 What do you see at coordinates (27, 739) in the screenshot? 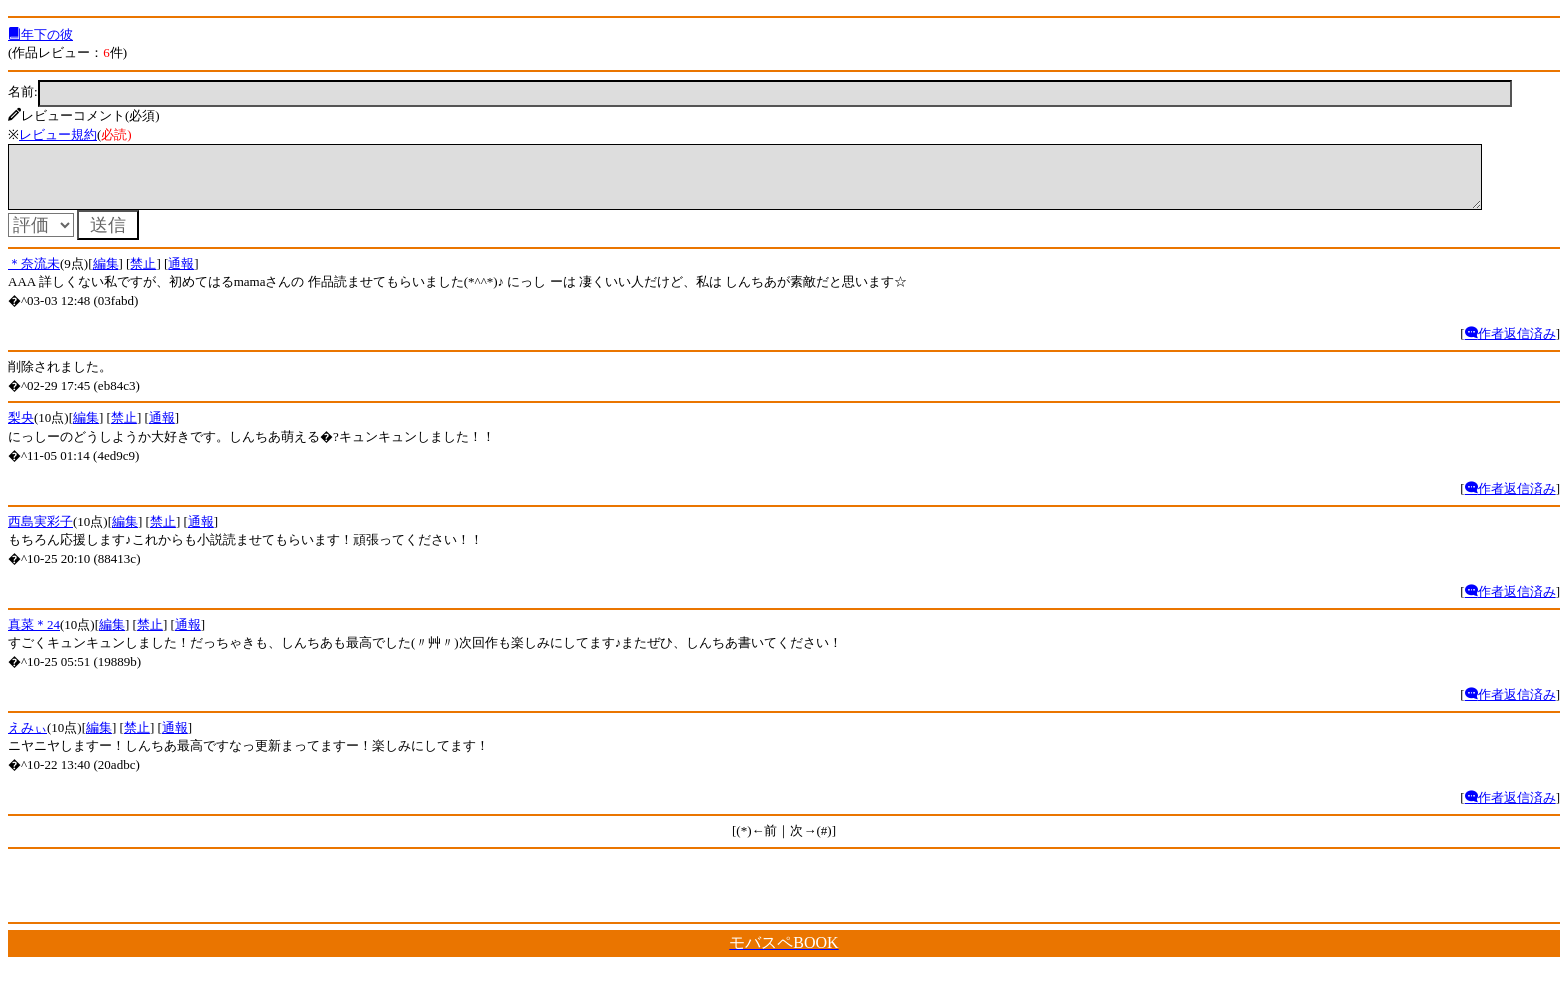
I see `えみぃ` at bounding box center [27, 739].